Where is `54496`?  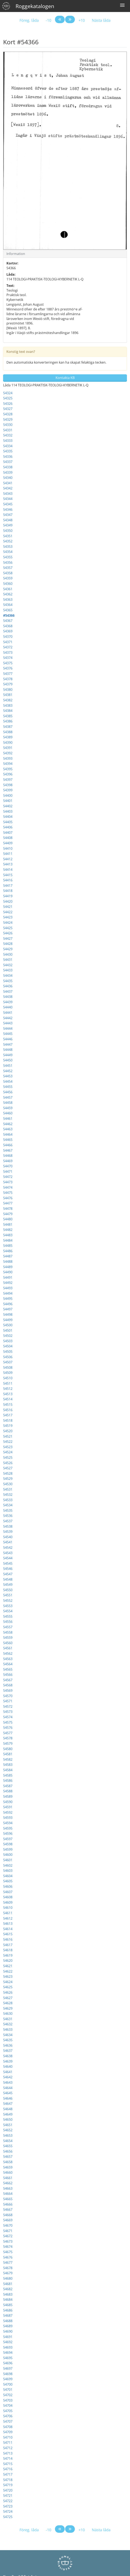 54496 is located at coordinates (7, 1304).